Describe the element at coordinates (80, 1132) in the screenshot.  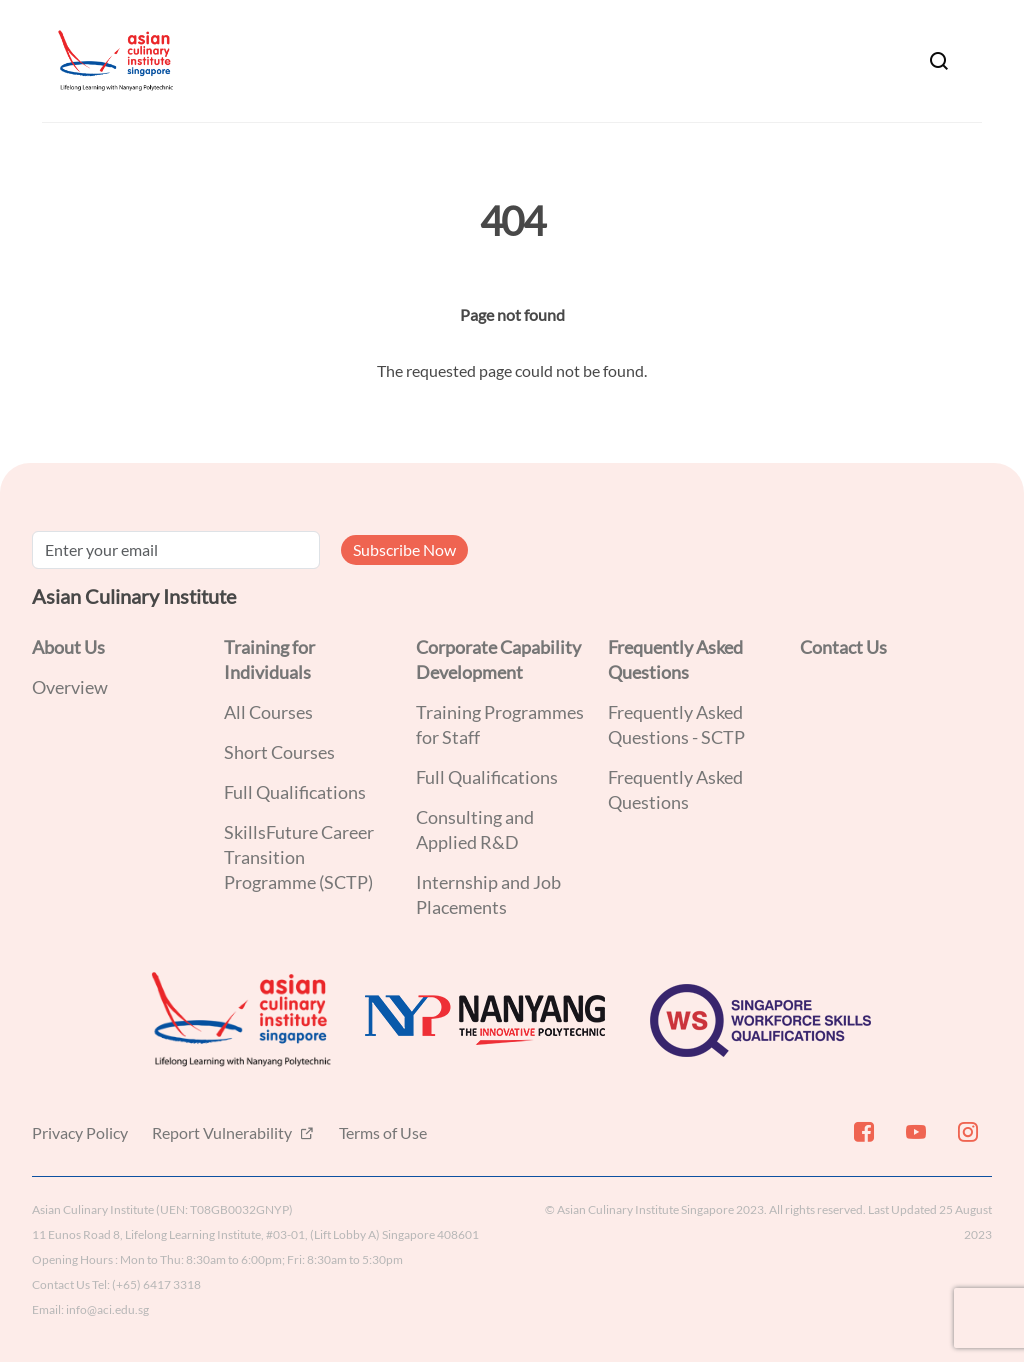
I see `Privacy Policy` at that location.